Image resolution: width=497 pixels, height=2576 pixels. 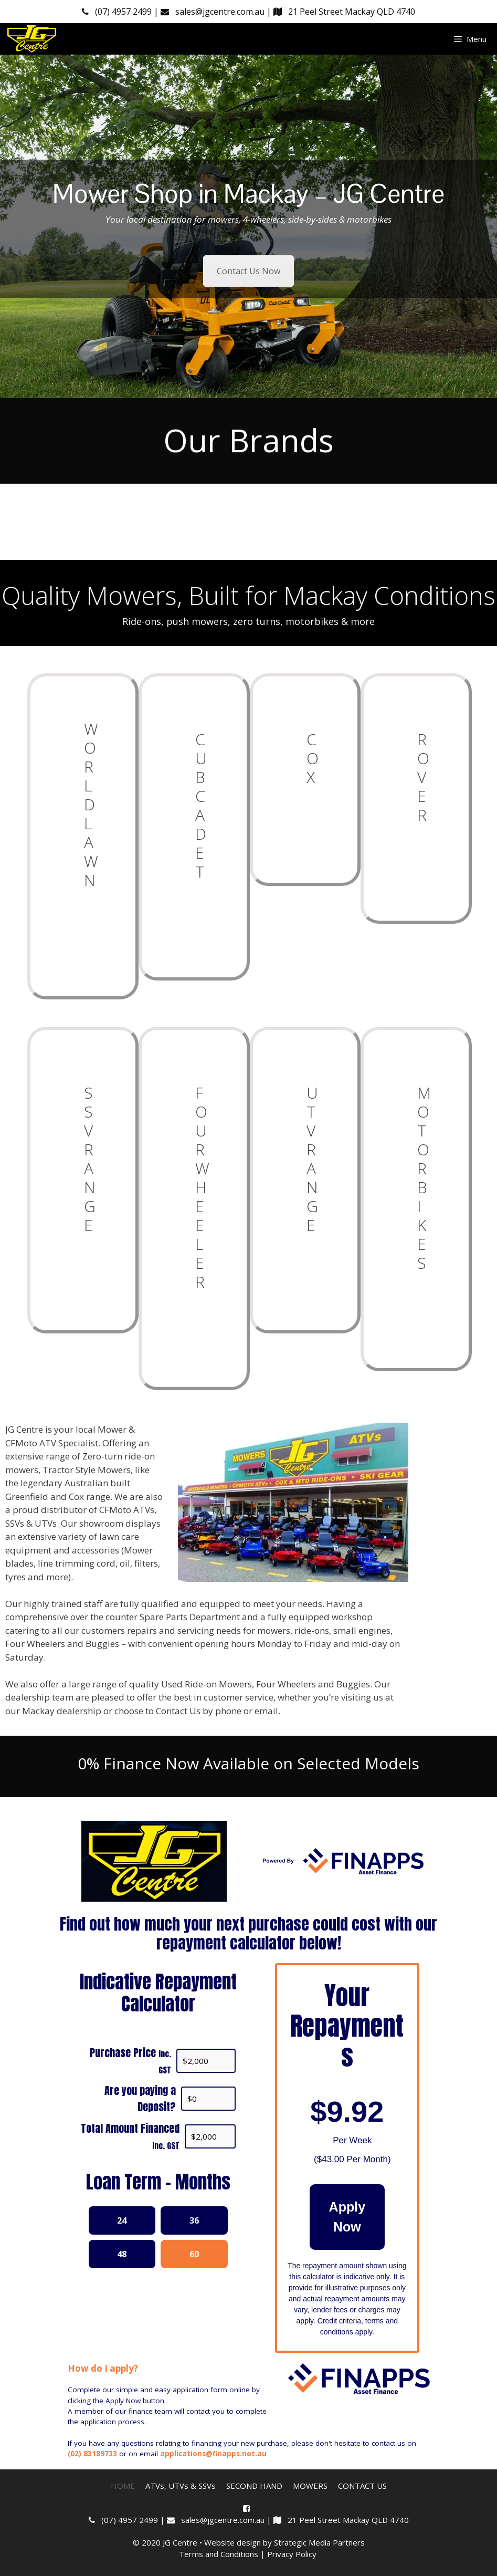 I want to click on Per Week, so click(x=352, y=2140).